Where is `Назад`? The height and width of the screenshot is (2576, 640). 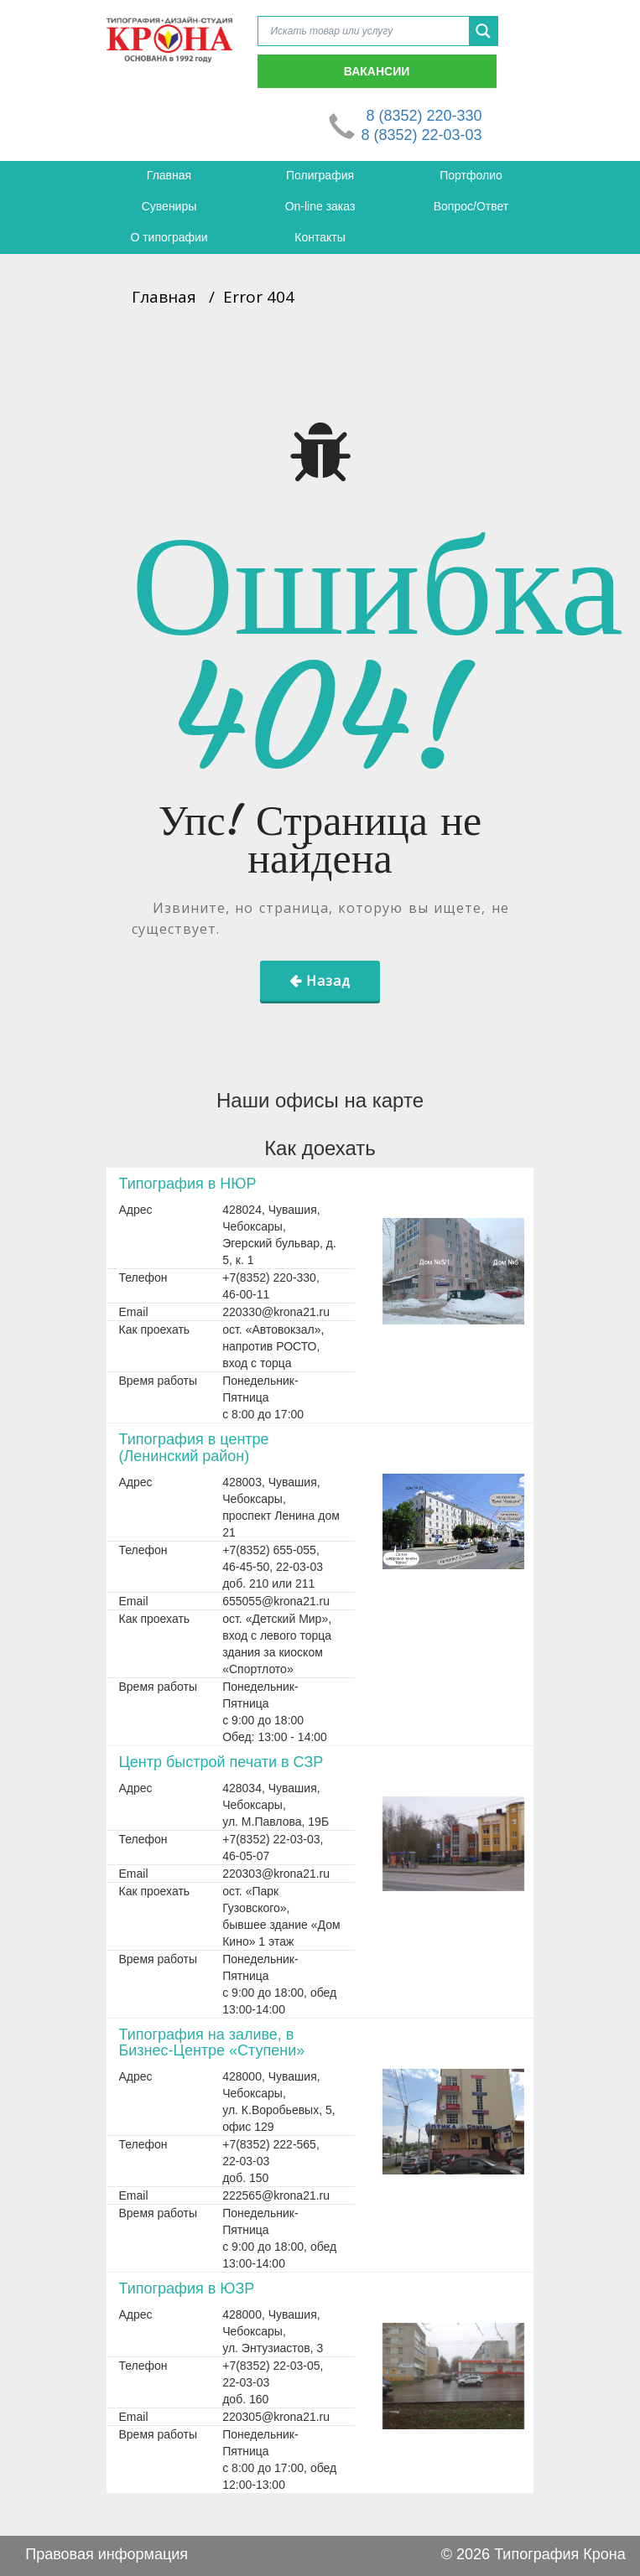 Назад is located at coordinates (328, 981).